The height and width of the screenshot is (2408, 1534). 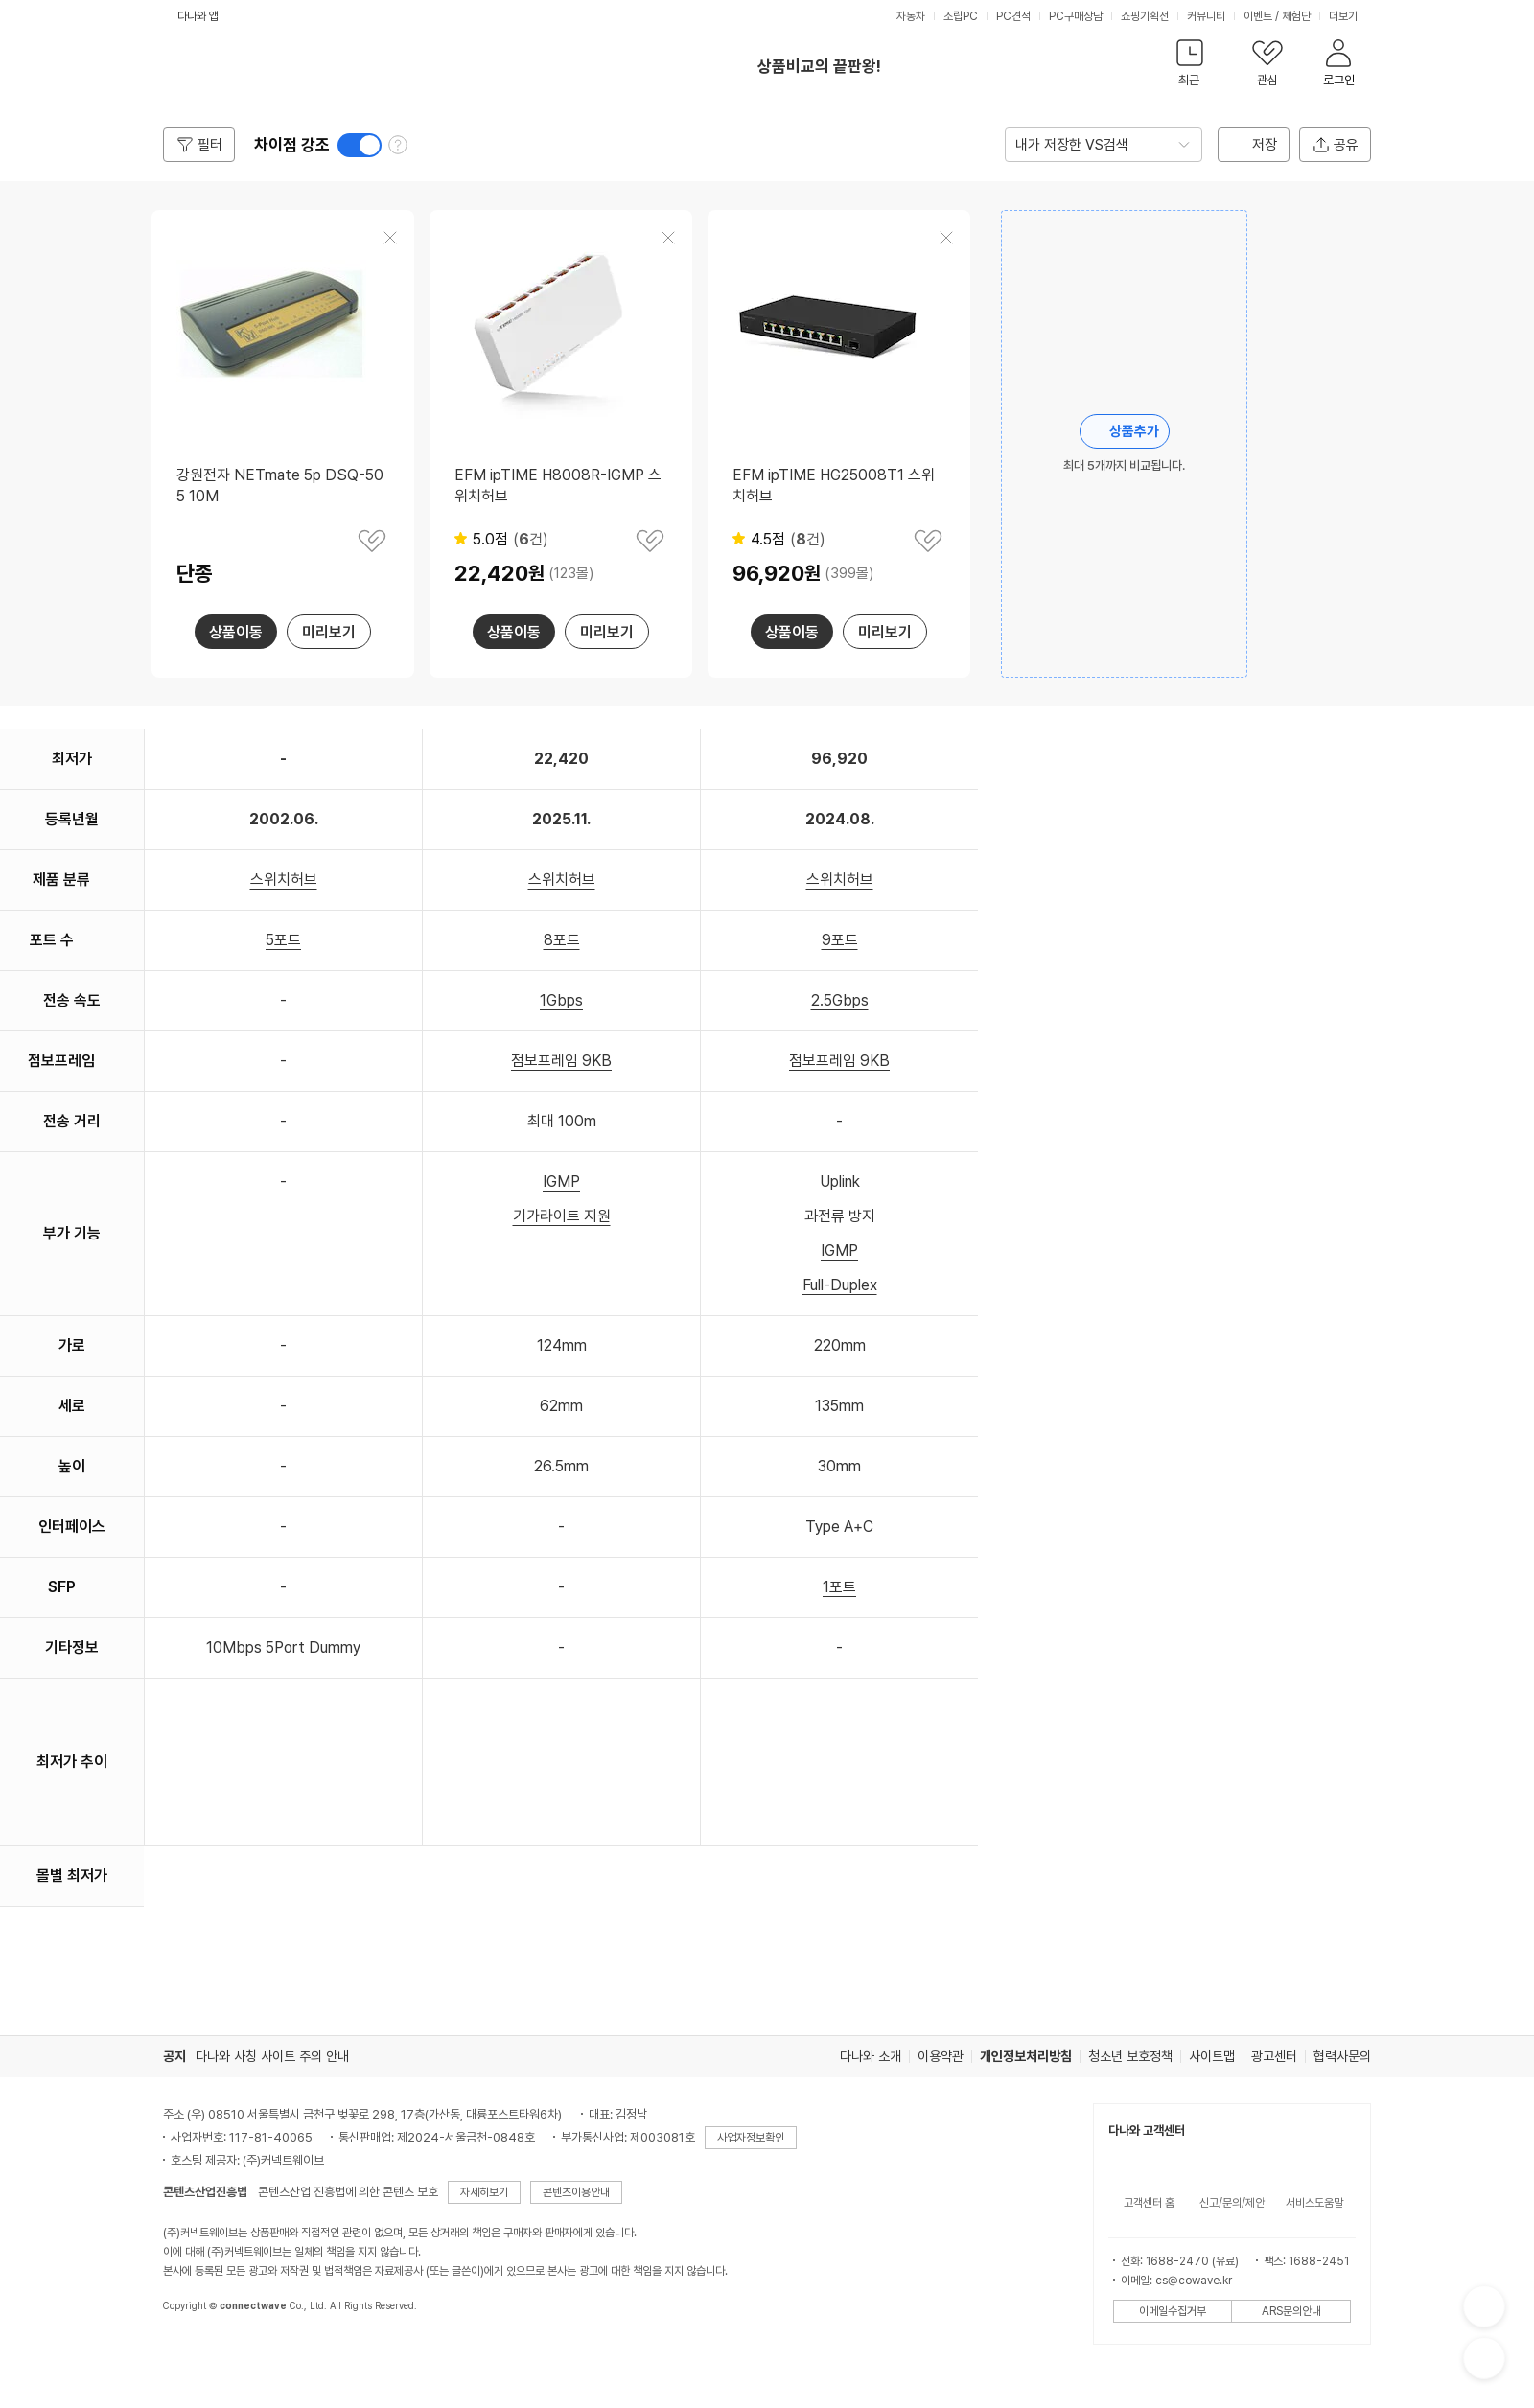 I want to click on 커뮤니티, so click(x=1206, y=16).